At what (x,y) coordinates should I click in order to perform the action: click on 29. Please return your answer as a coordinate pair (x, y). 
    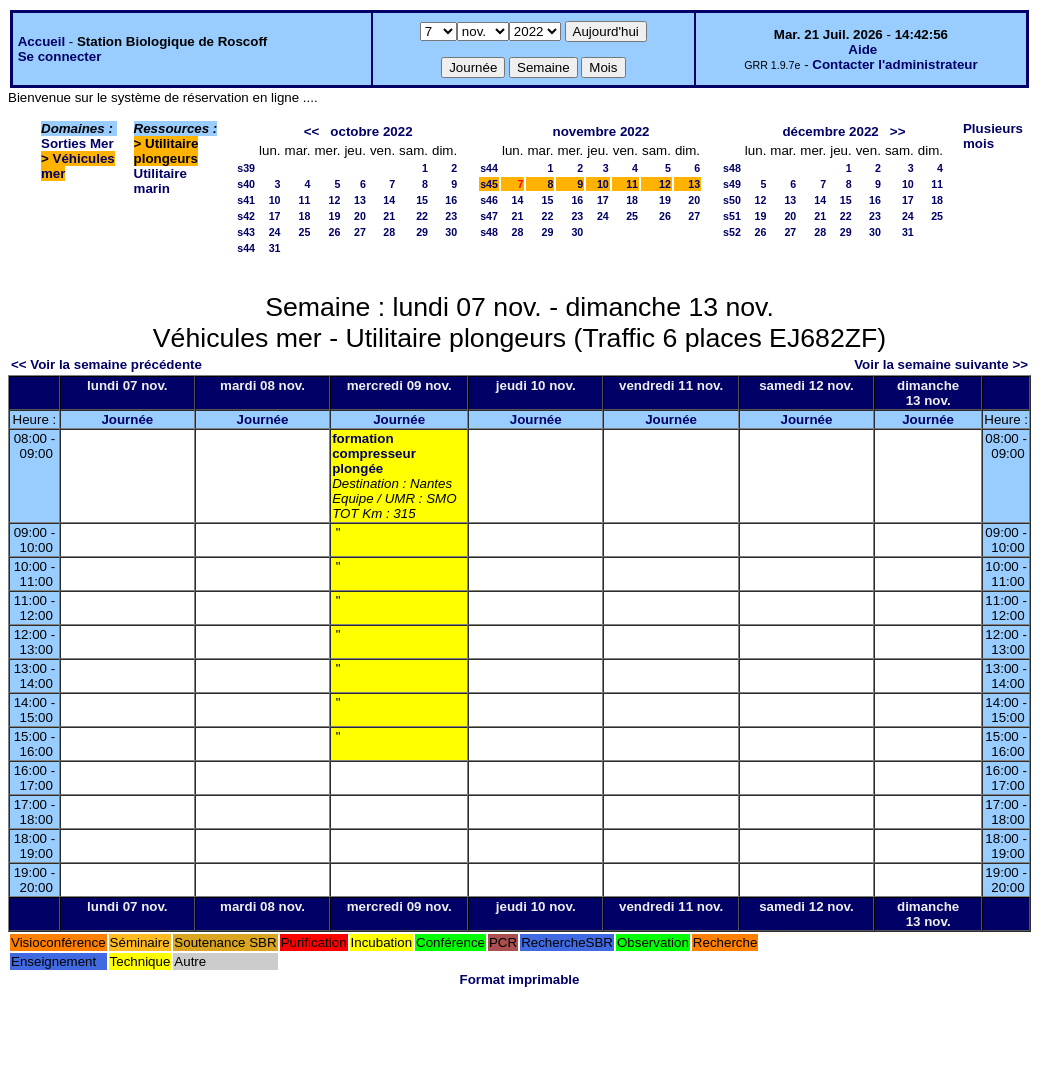
    Looking at the image, I should click on (422, 232).